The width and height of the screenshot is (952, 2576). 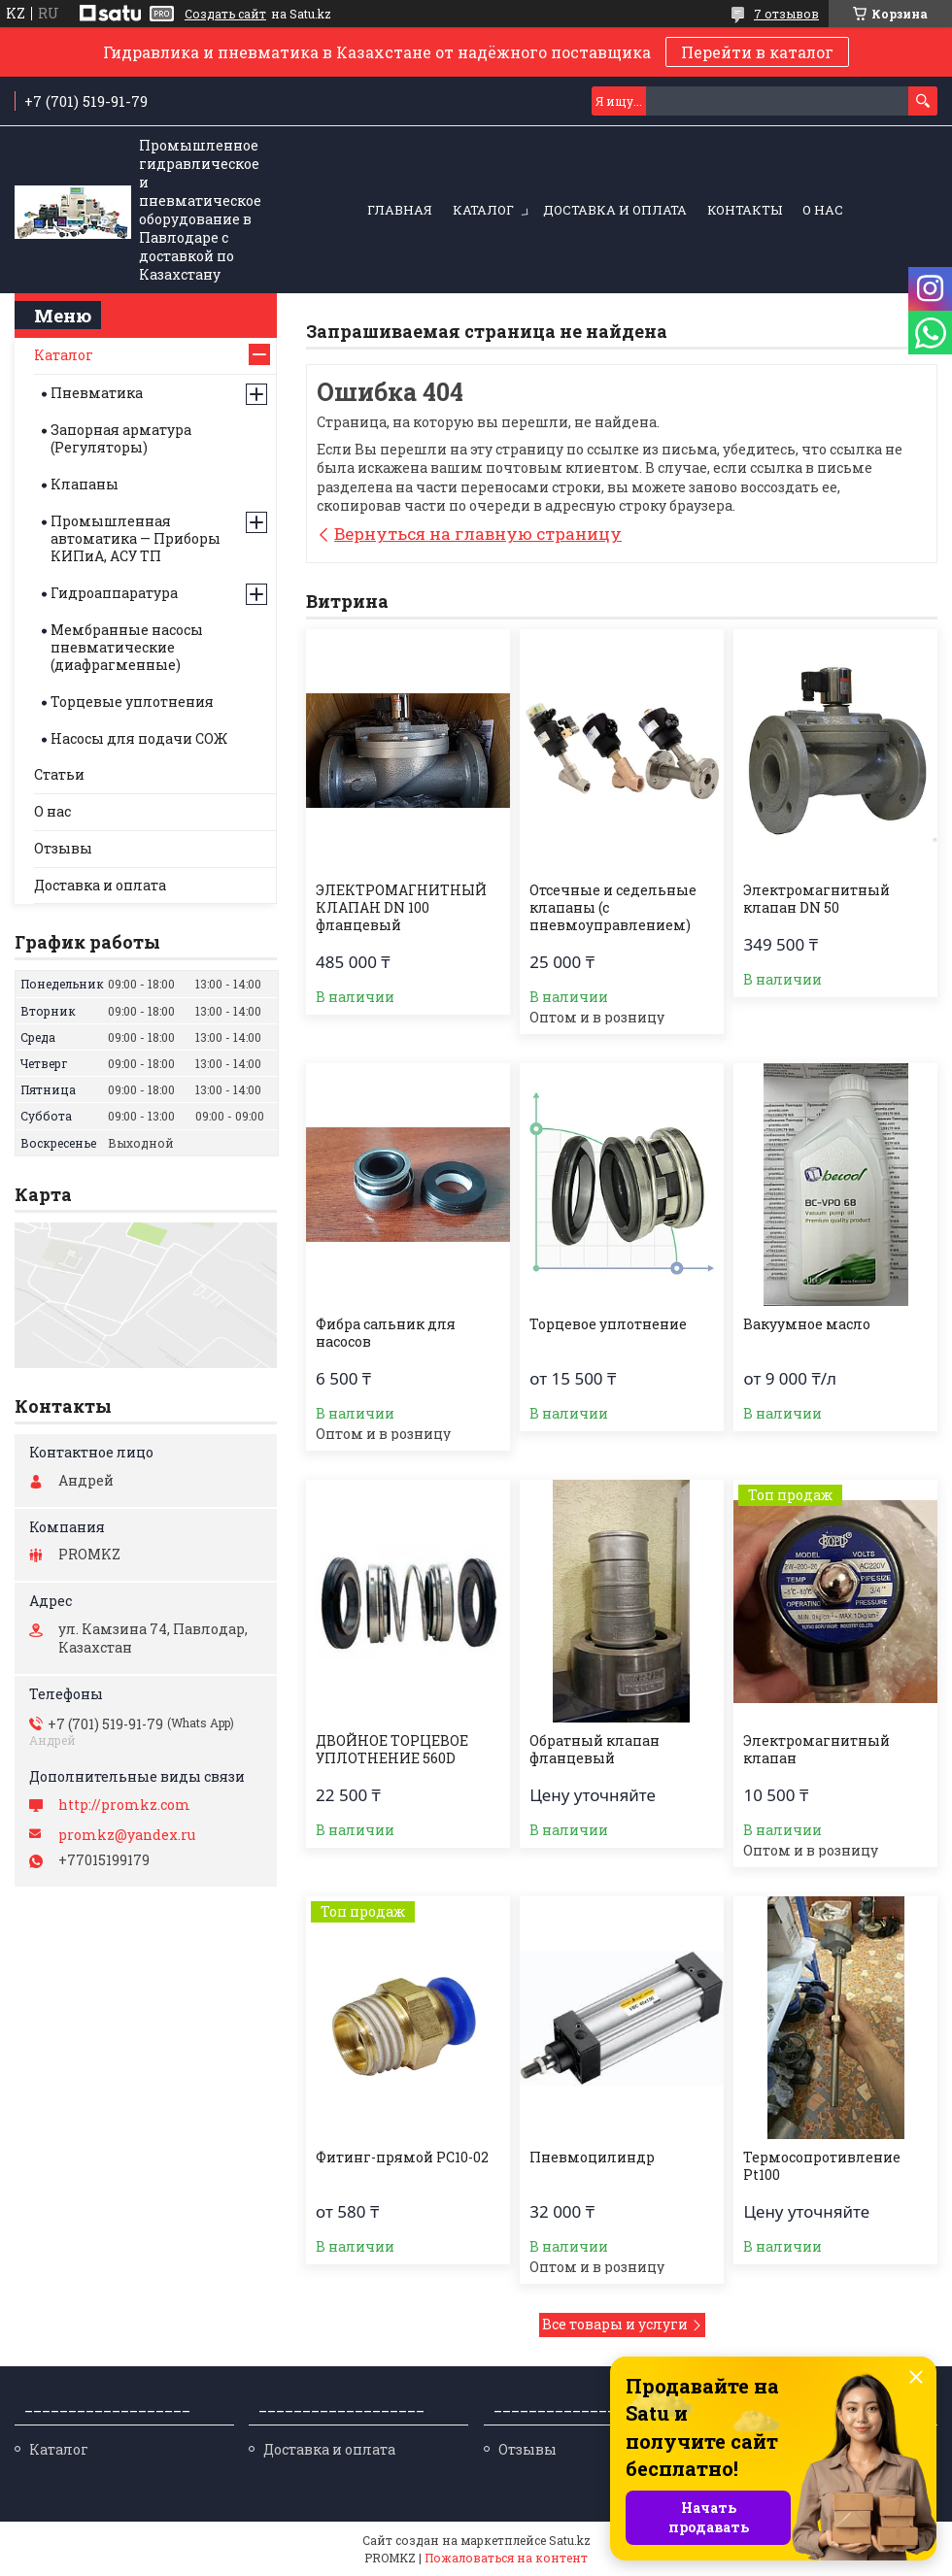 What do you see at coordinates (608, 1324) in the screenshot?
I see `Торцевое уплотнение` at bounding box center [608, 1324].